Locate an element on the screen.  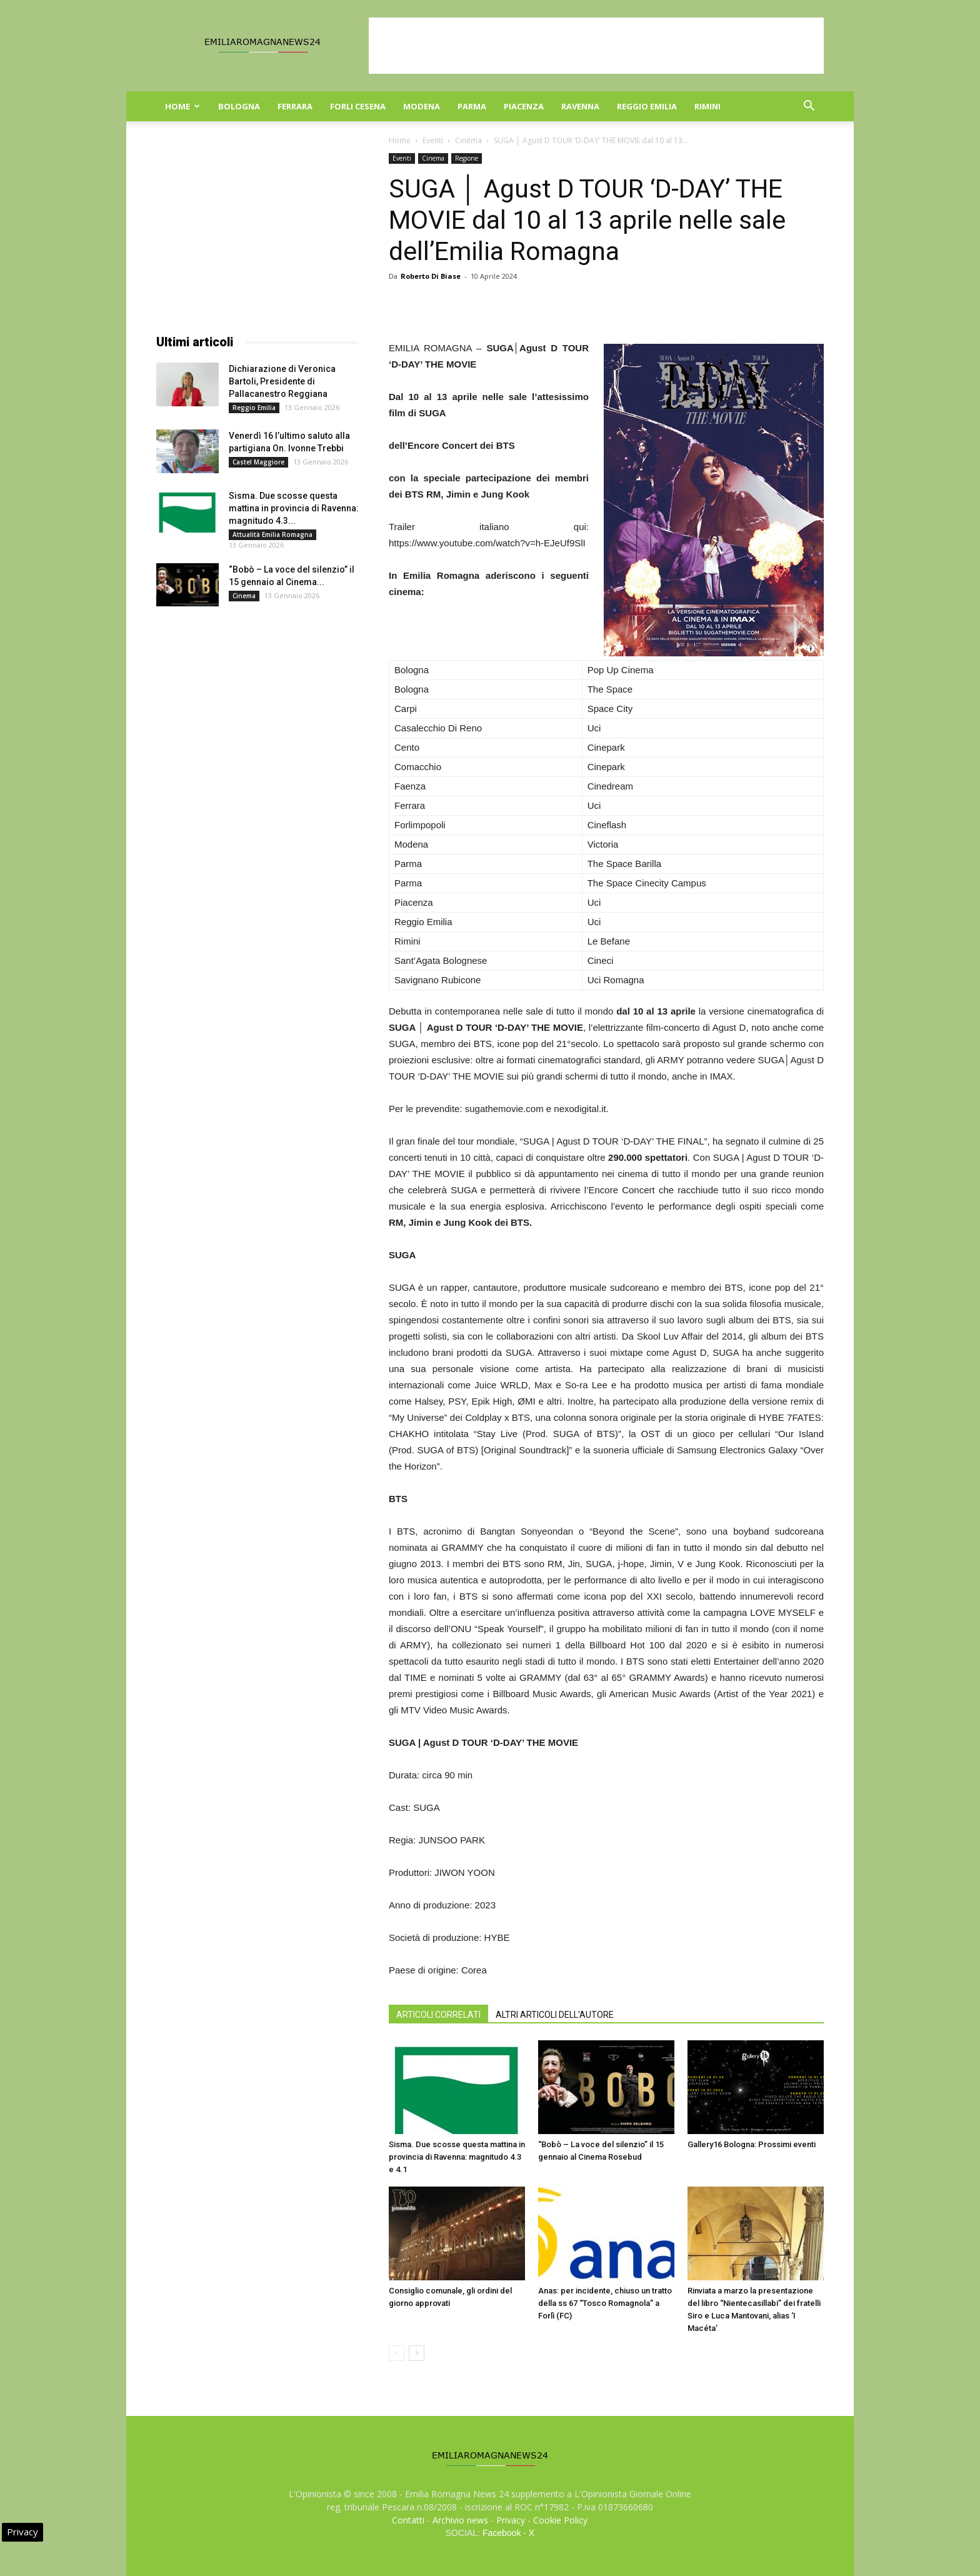
Home is located at coordinates (182, 106).